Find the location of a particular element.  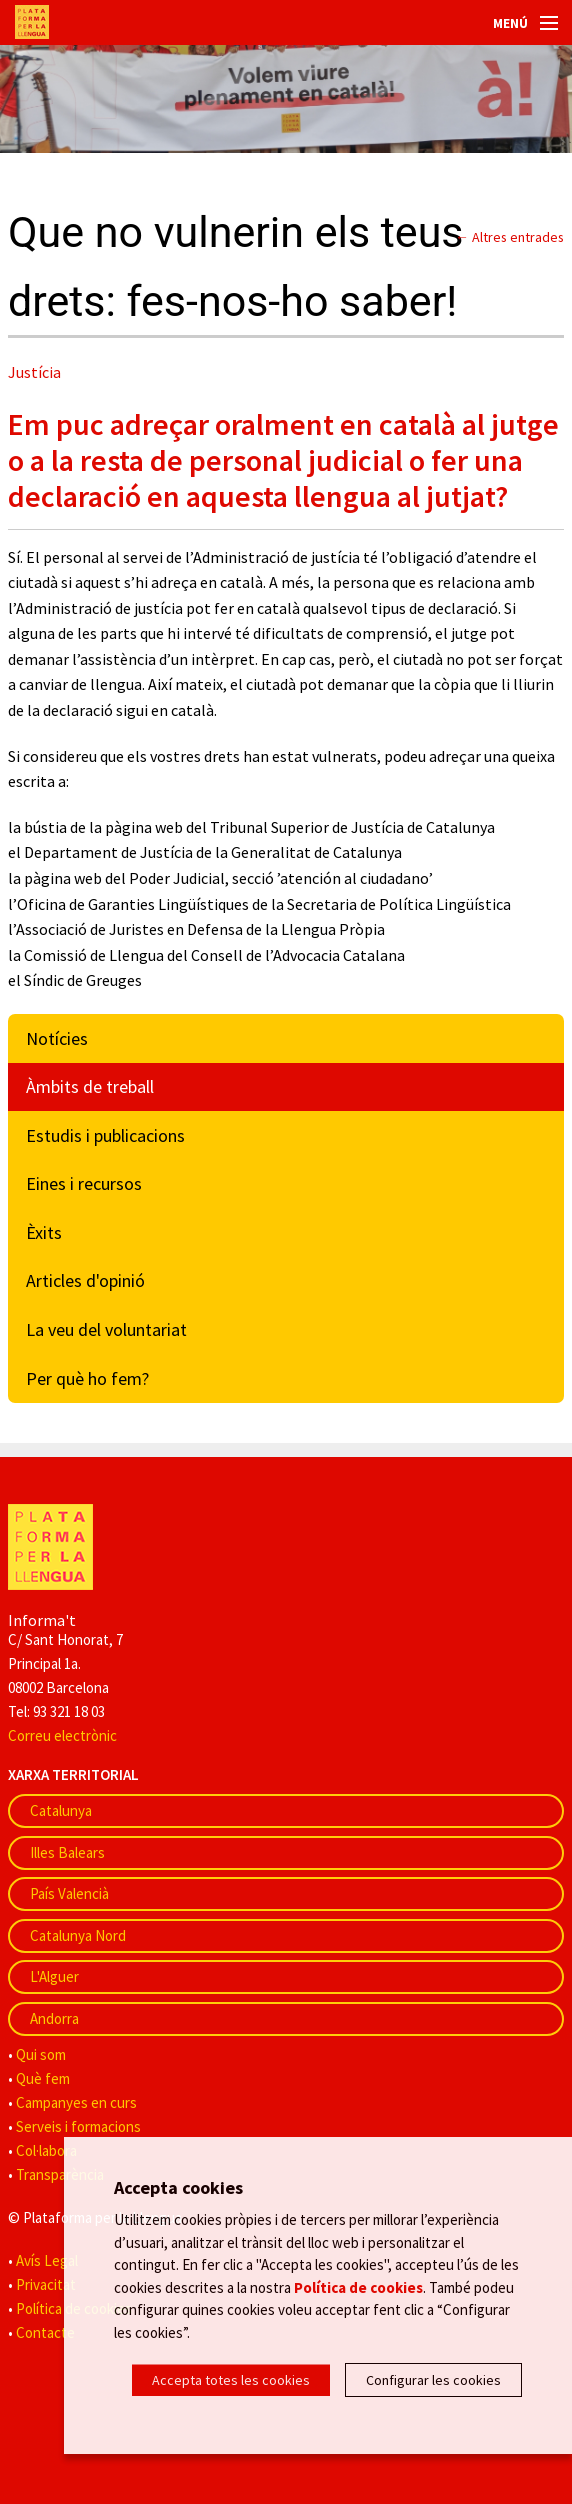

Privacitat is located at coordinates (46, 2284).